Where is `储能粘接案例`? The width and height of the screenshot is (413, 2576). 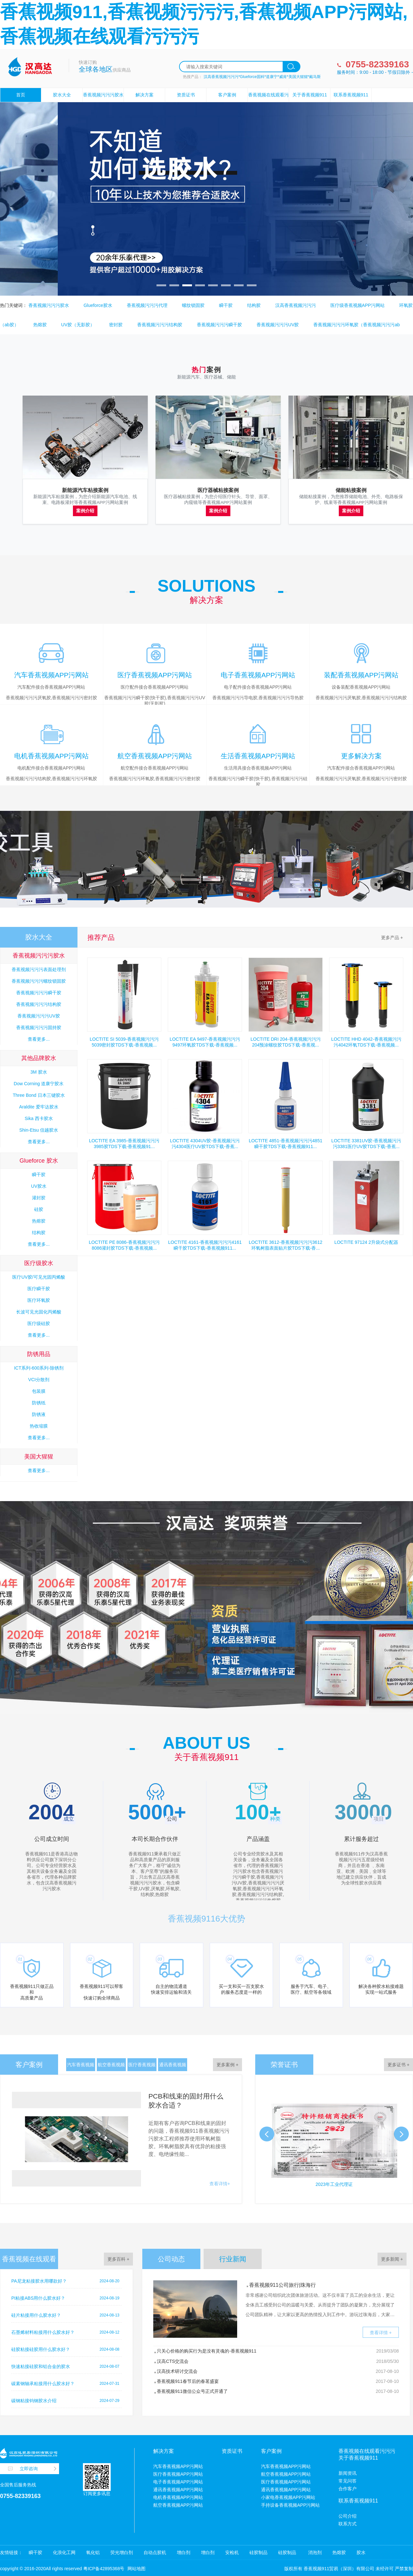
储能粘接案例 is located at coordinates (351, 490).